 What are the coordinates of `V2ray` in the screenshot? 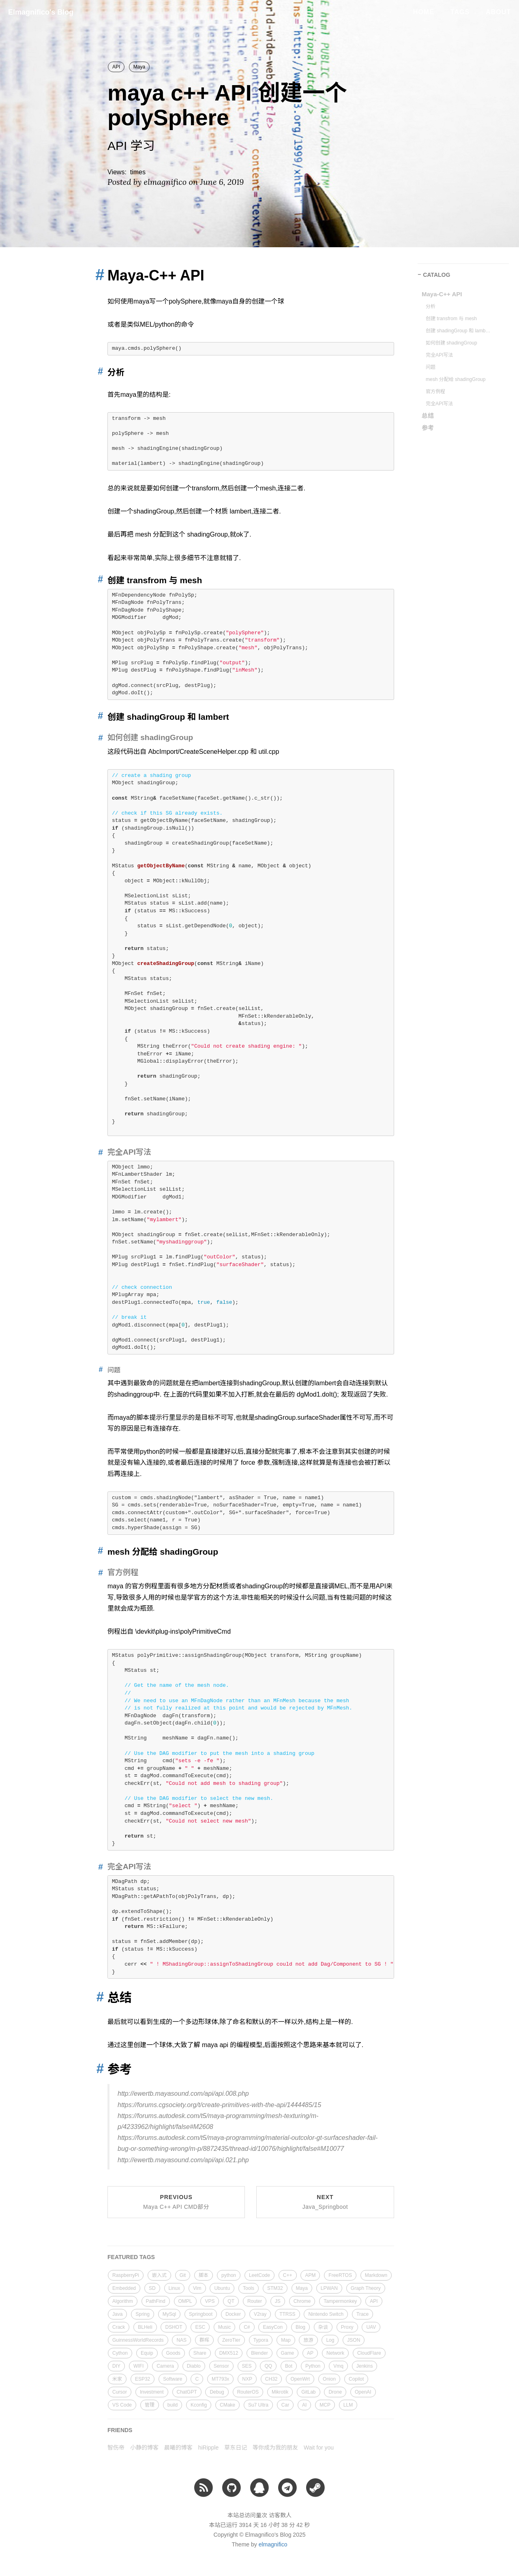 It's located at (260, 2314).